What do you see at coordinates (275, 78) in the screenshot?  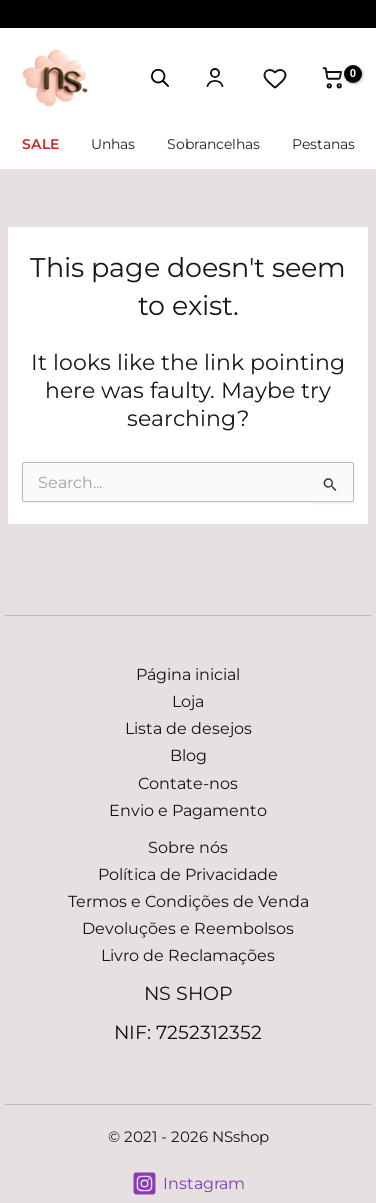 I see `[Lista de desejos]` at bounding box center [275, 78].